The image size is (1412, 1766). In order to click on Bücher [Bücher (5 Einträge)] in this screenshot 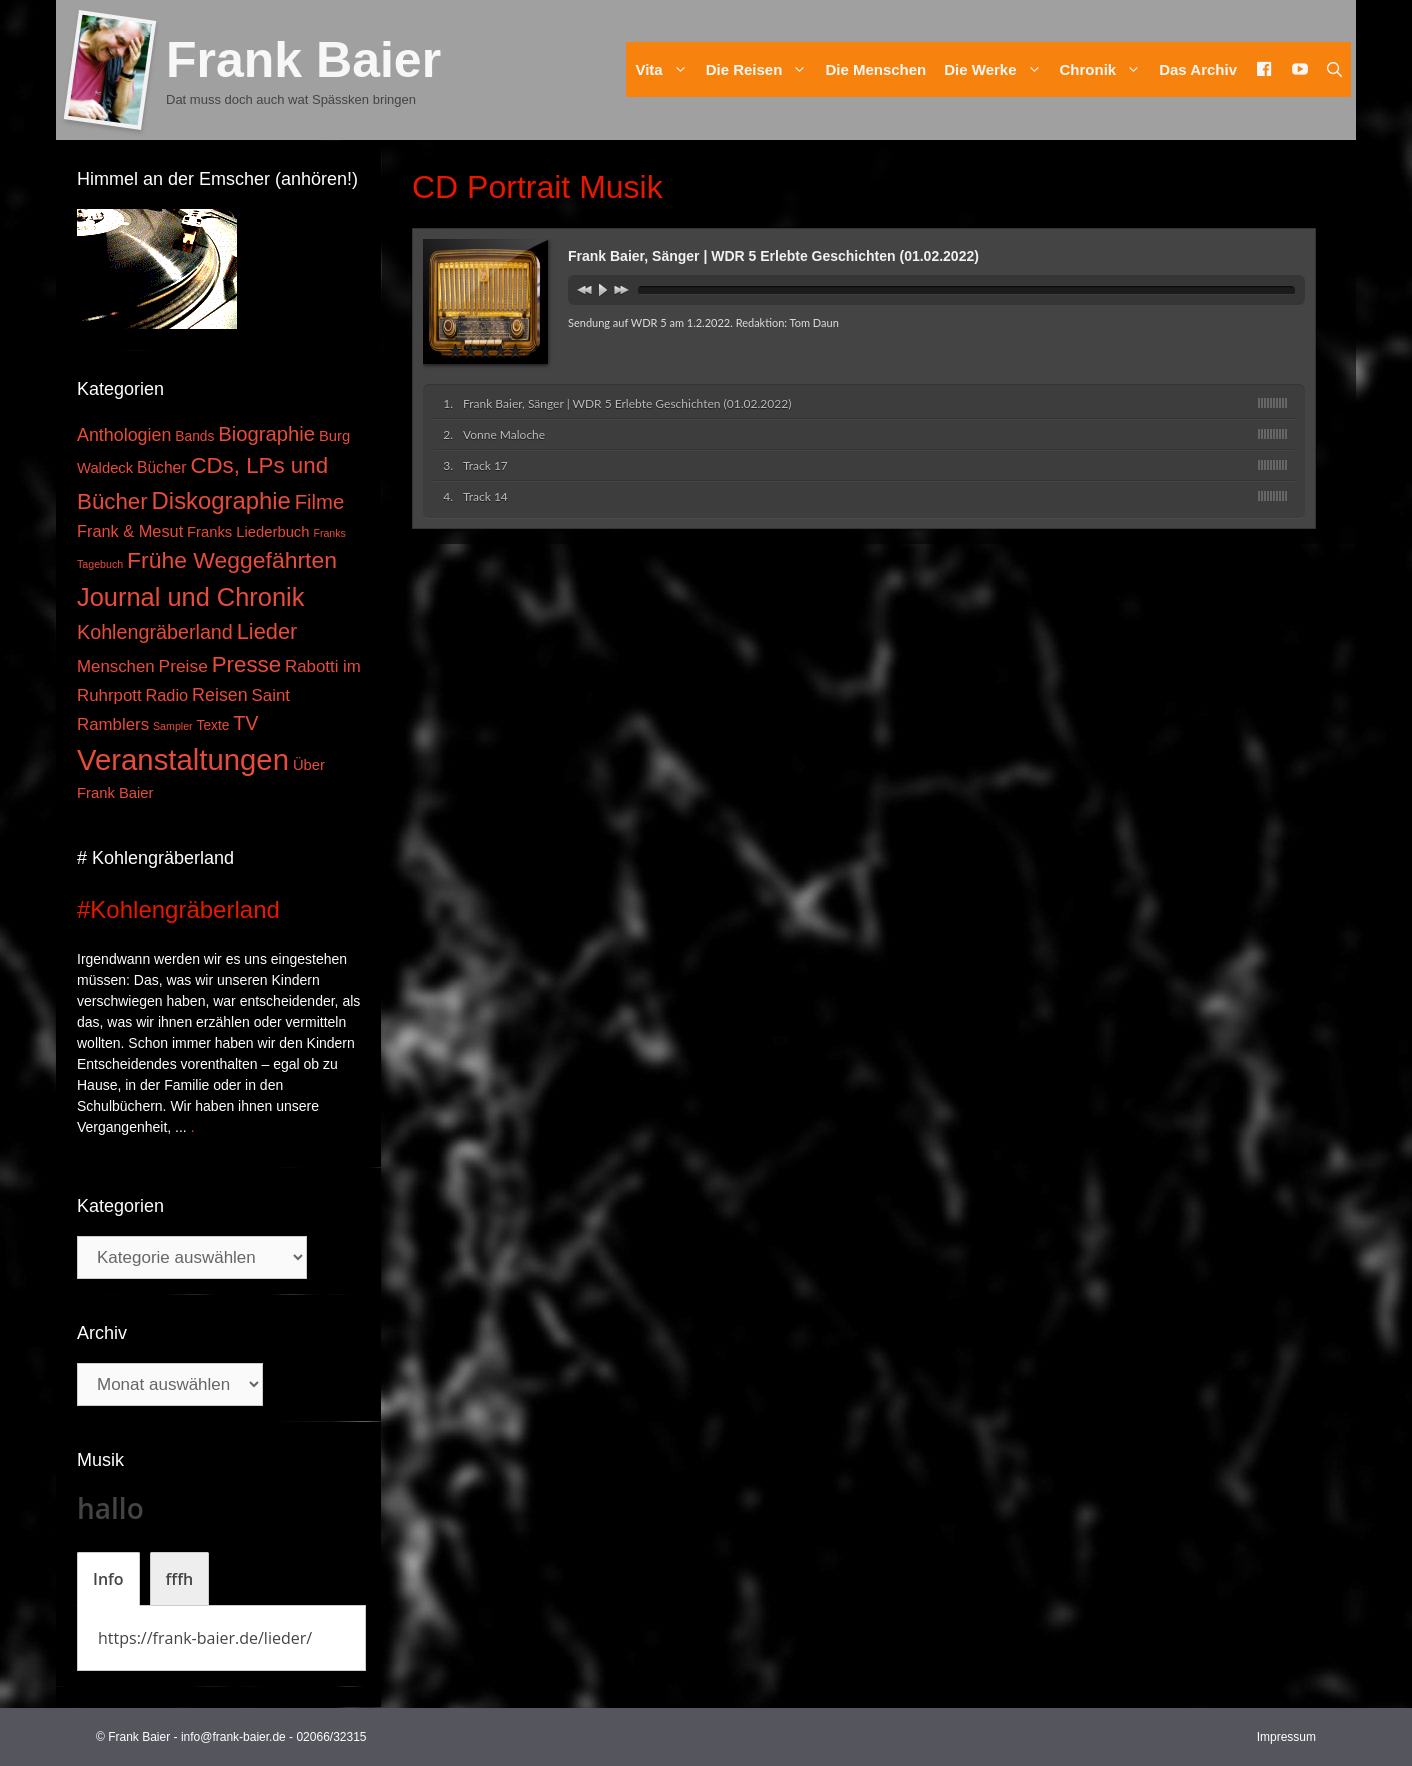, I will do `click(161, 467)`.